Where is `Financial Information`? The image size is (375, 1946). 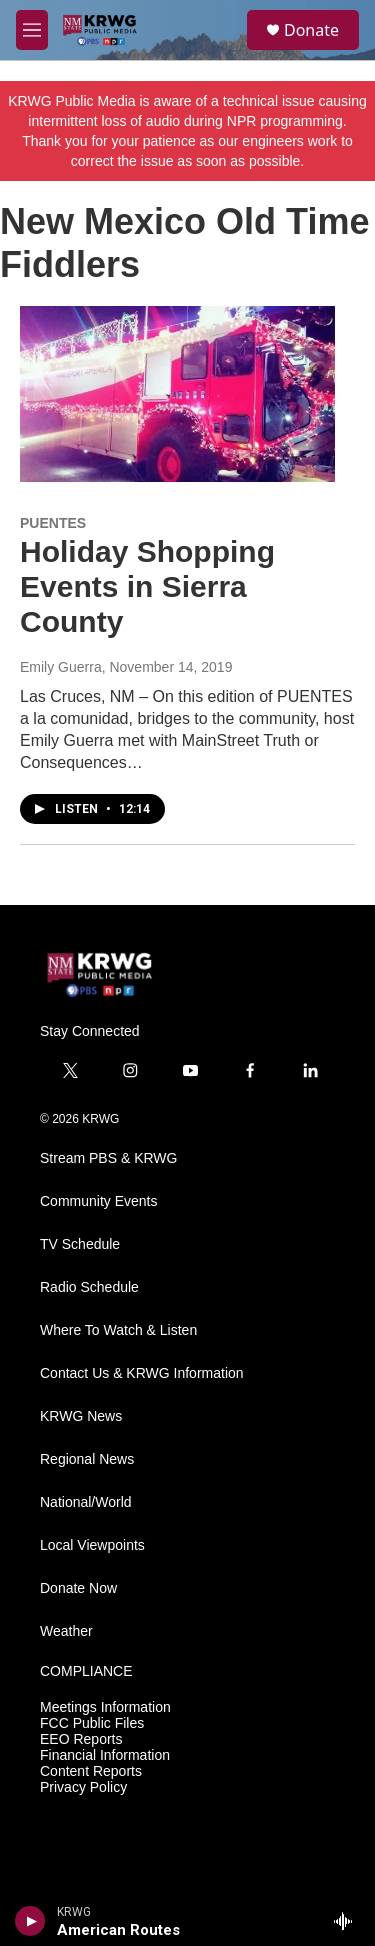
Financial Information is located at coordinates (105, 1755).